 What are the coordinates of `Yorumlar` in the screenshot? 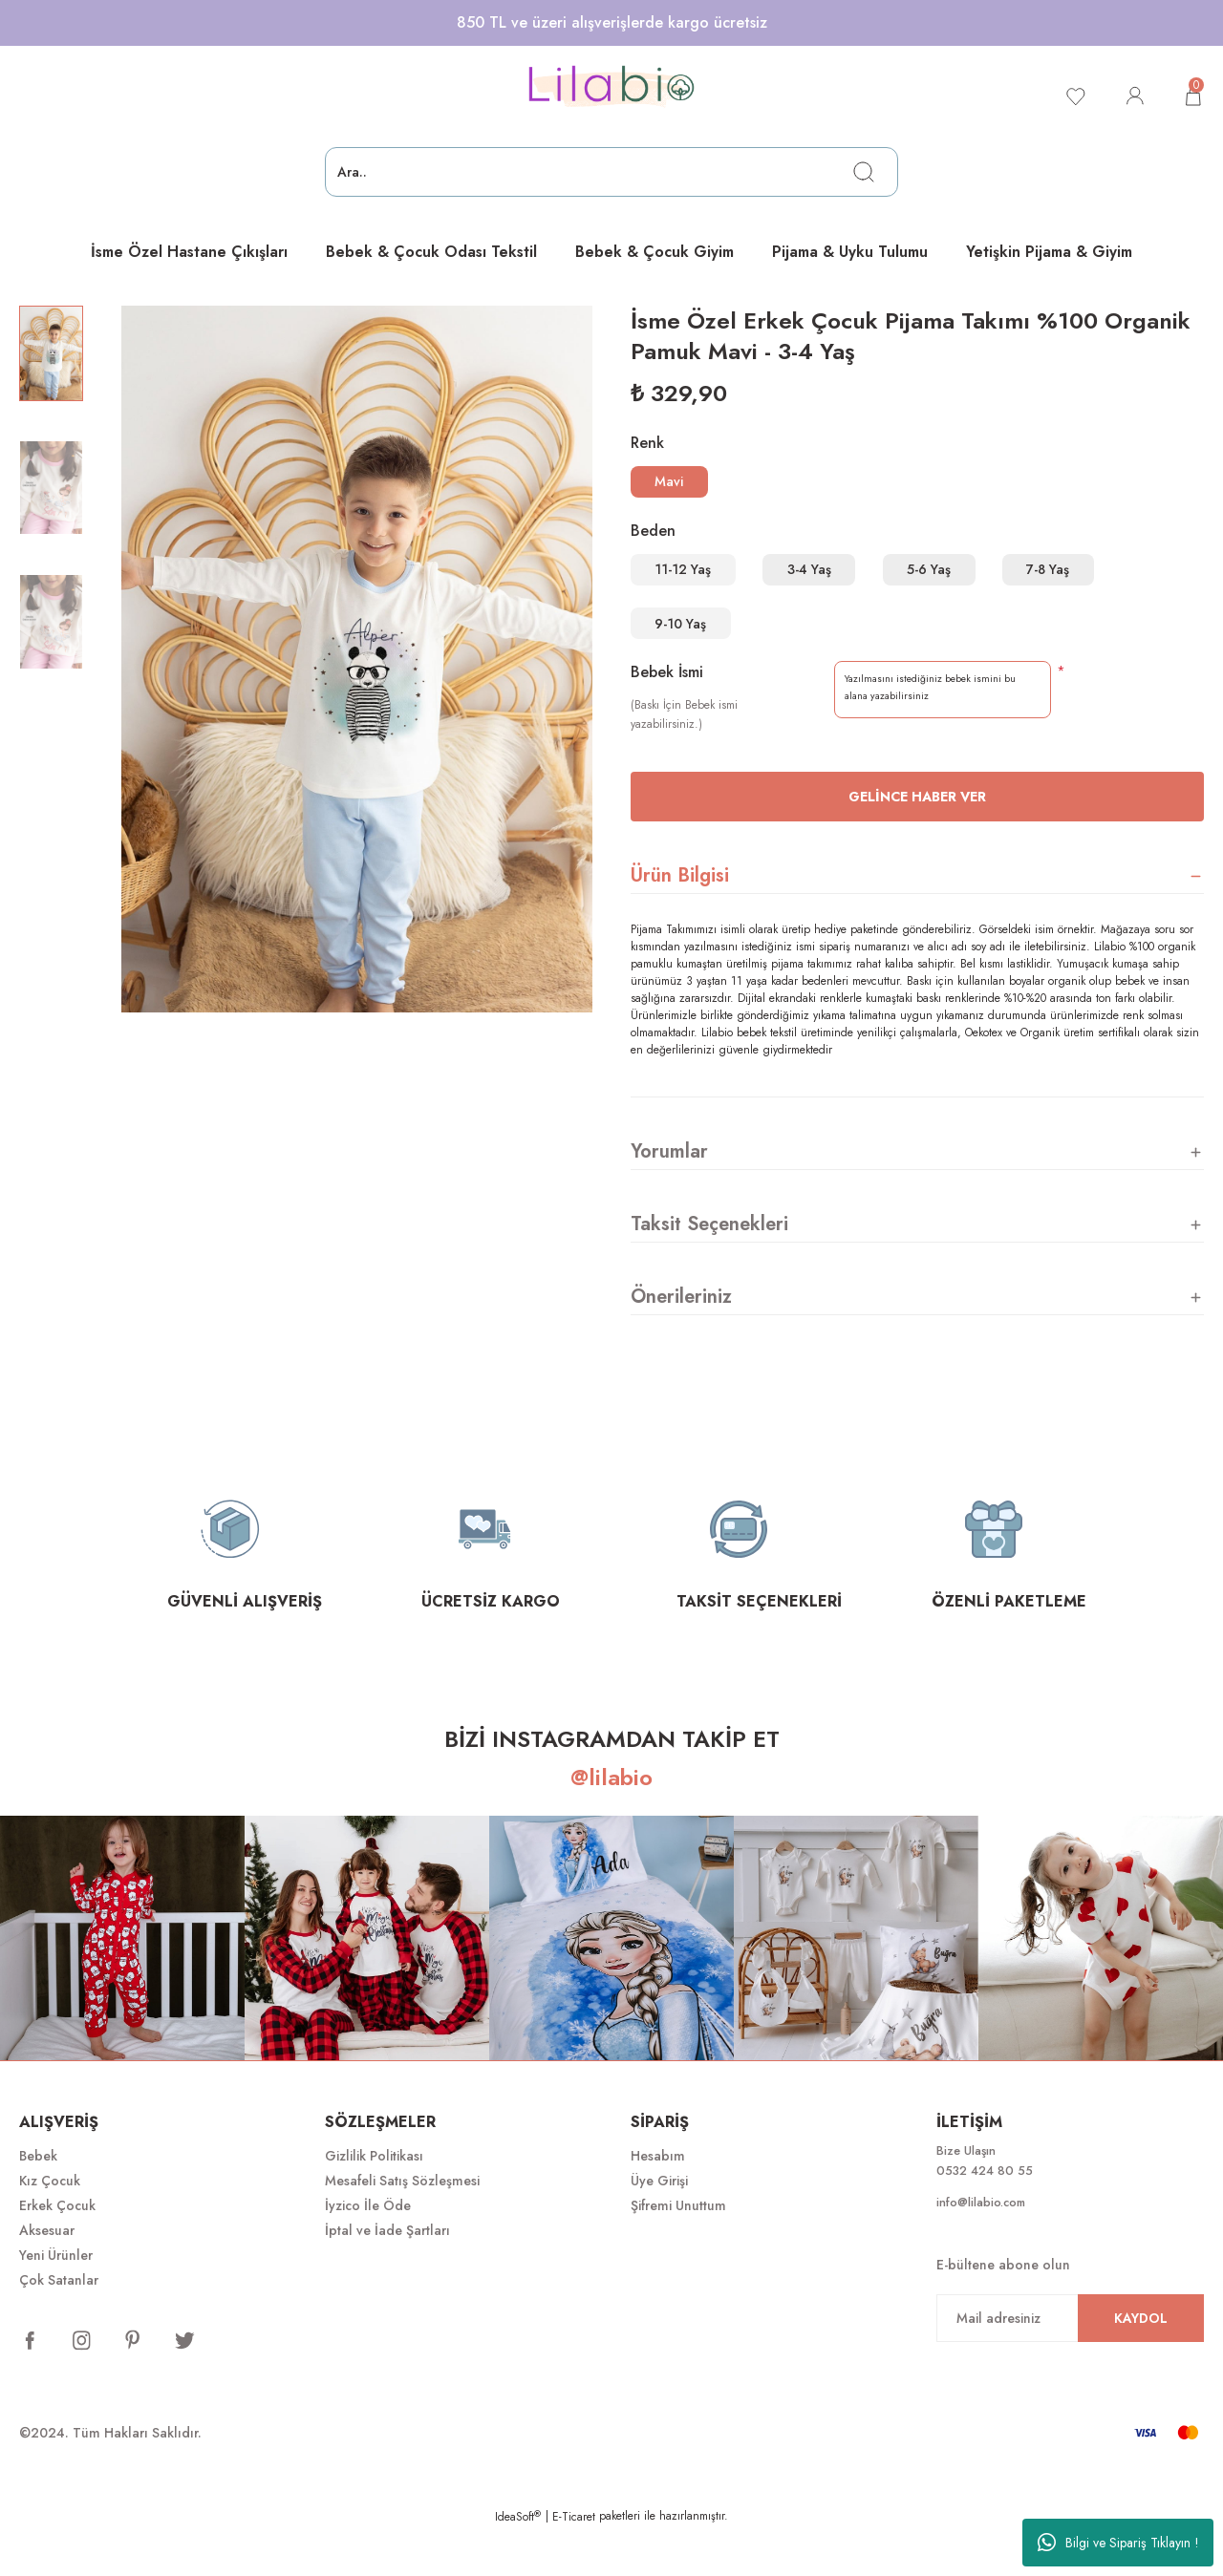 It's located at (669, 1197).